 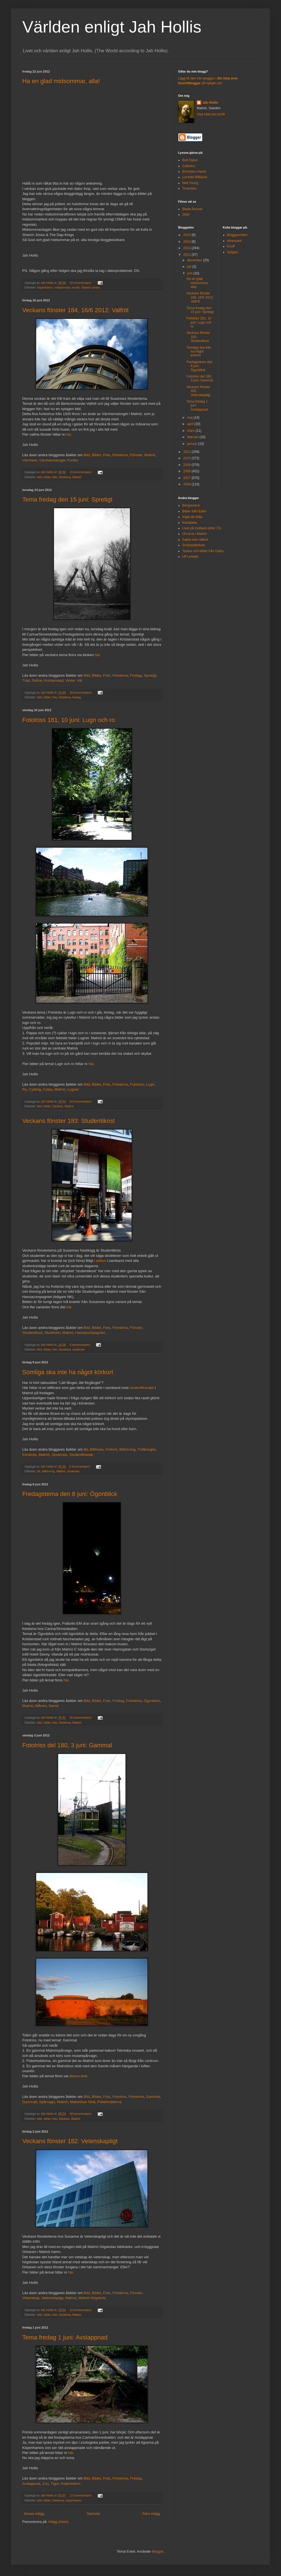 What do you see at coordinates (68, 1120) in the screenshot?
I see `Veckans fönster 183: Studentikost` at bounding box center [68, 1120].